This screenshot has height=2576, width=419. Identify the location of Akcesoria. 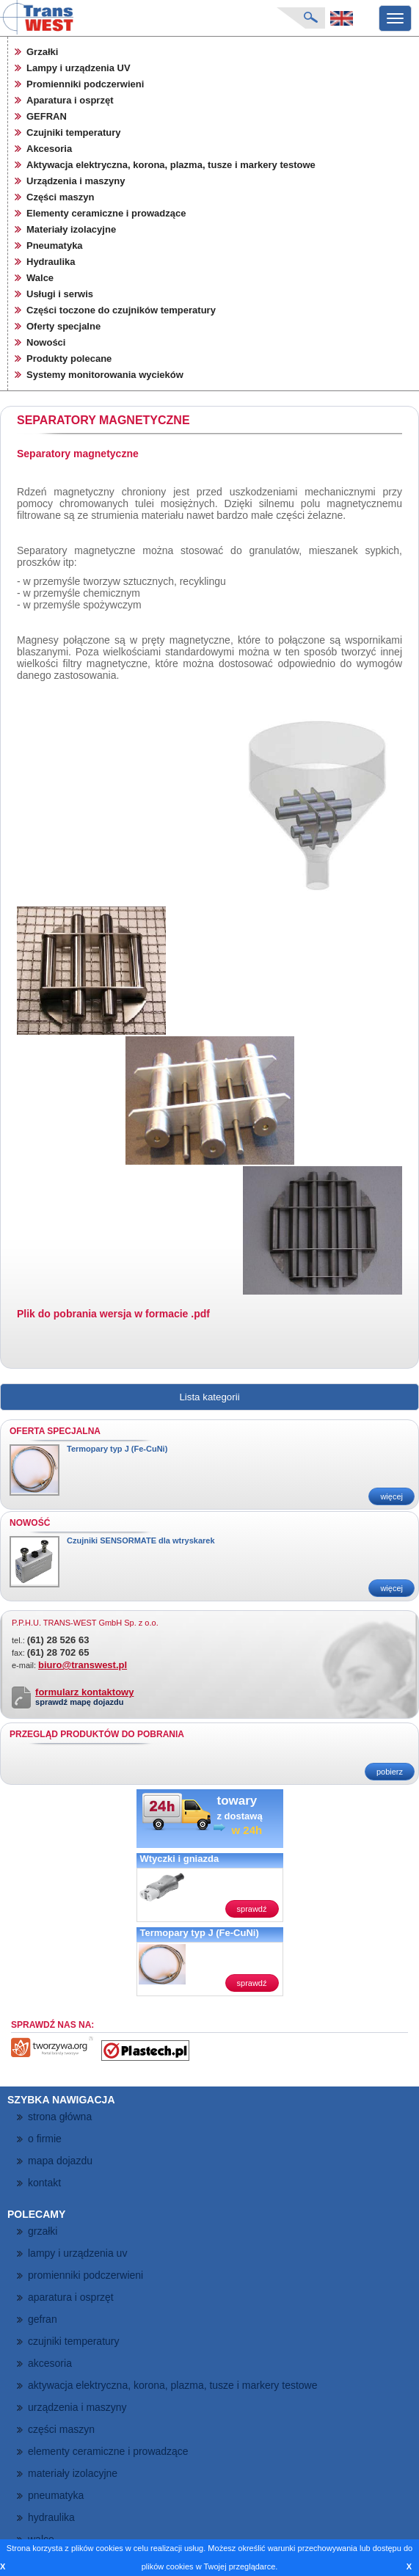
(49, 148).